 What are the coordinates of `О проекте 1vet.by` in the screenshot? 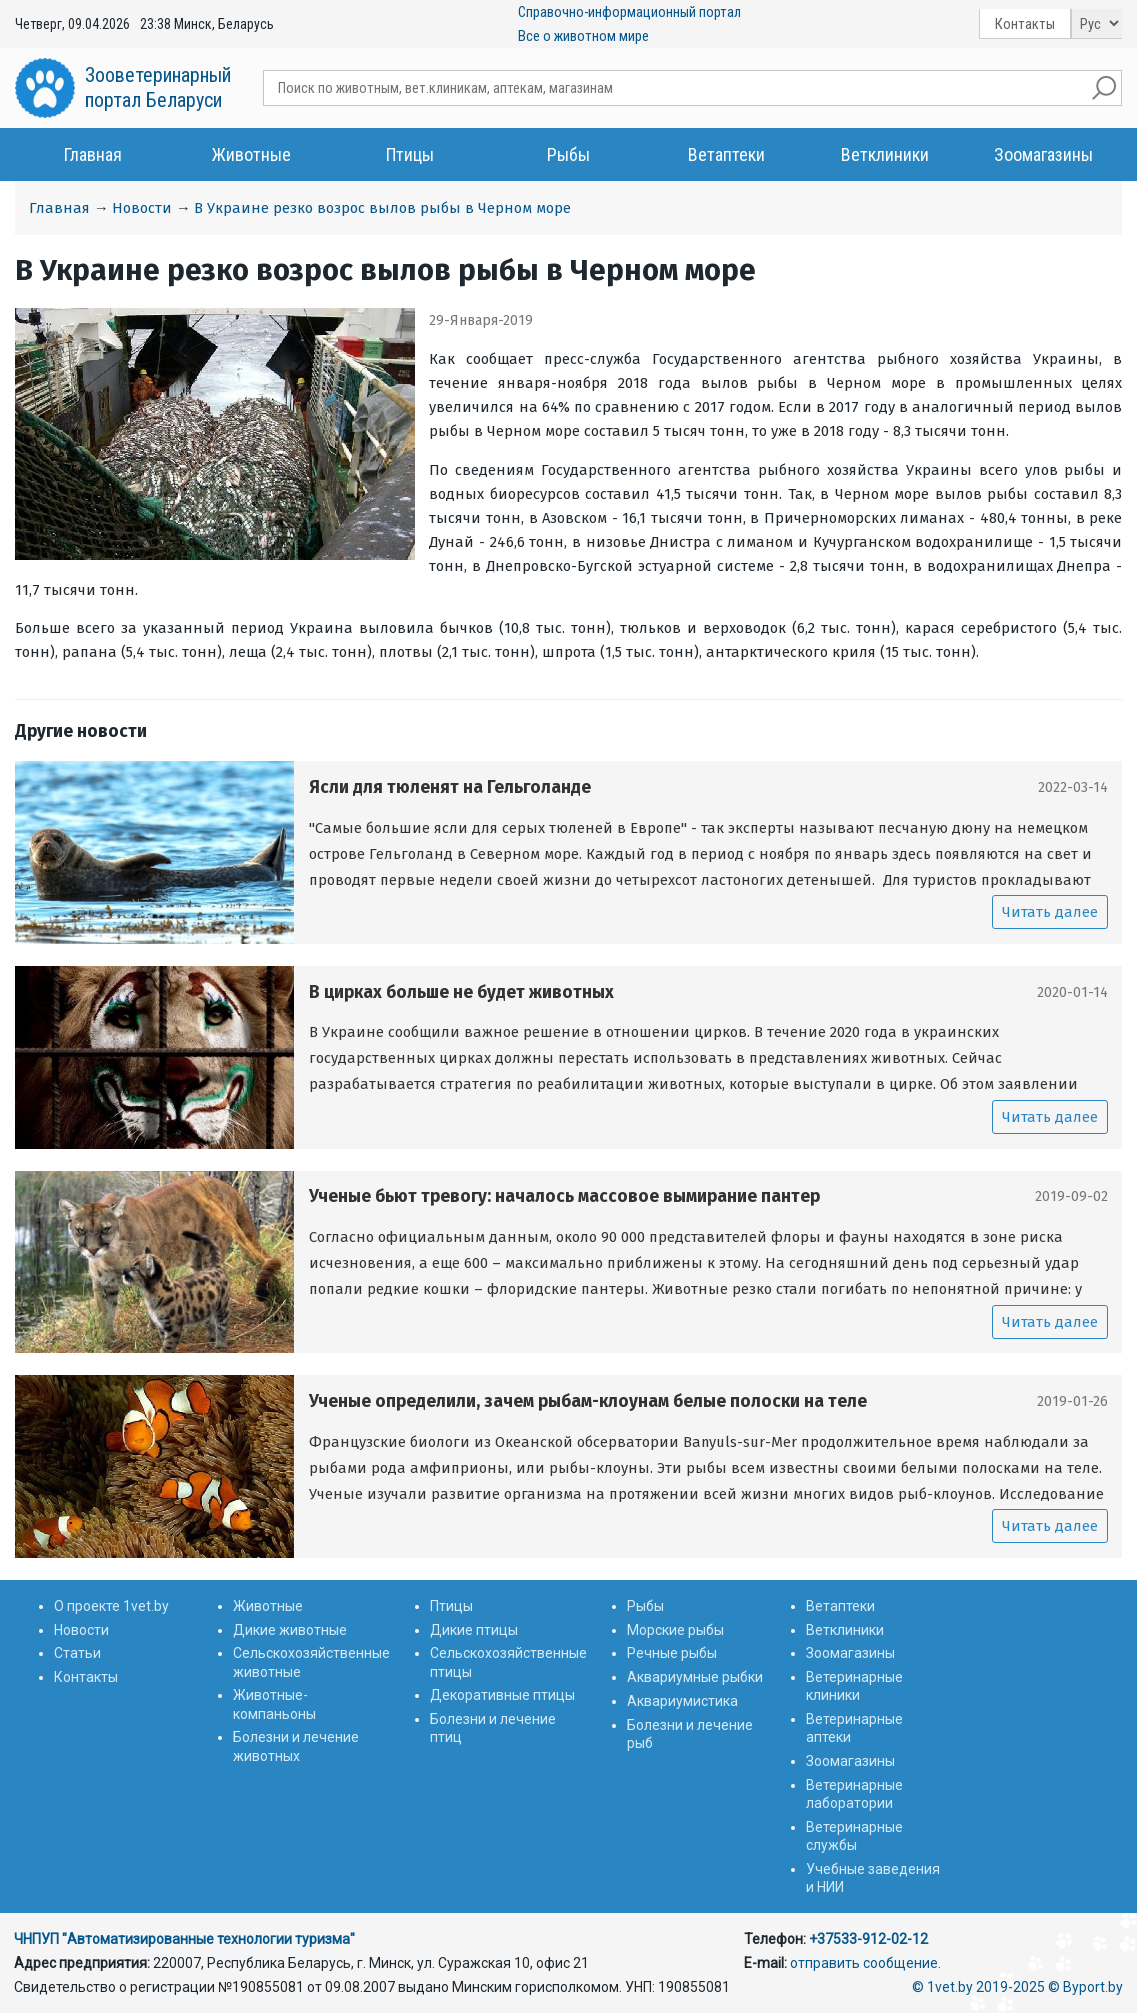 It's located at (111, 1606).